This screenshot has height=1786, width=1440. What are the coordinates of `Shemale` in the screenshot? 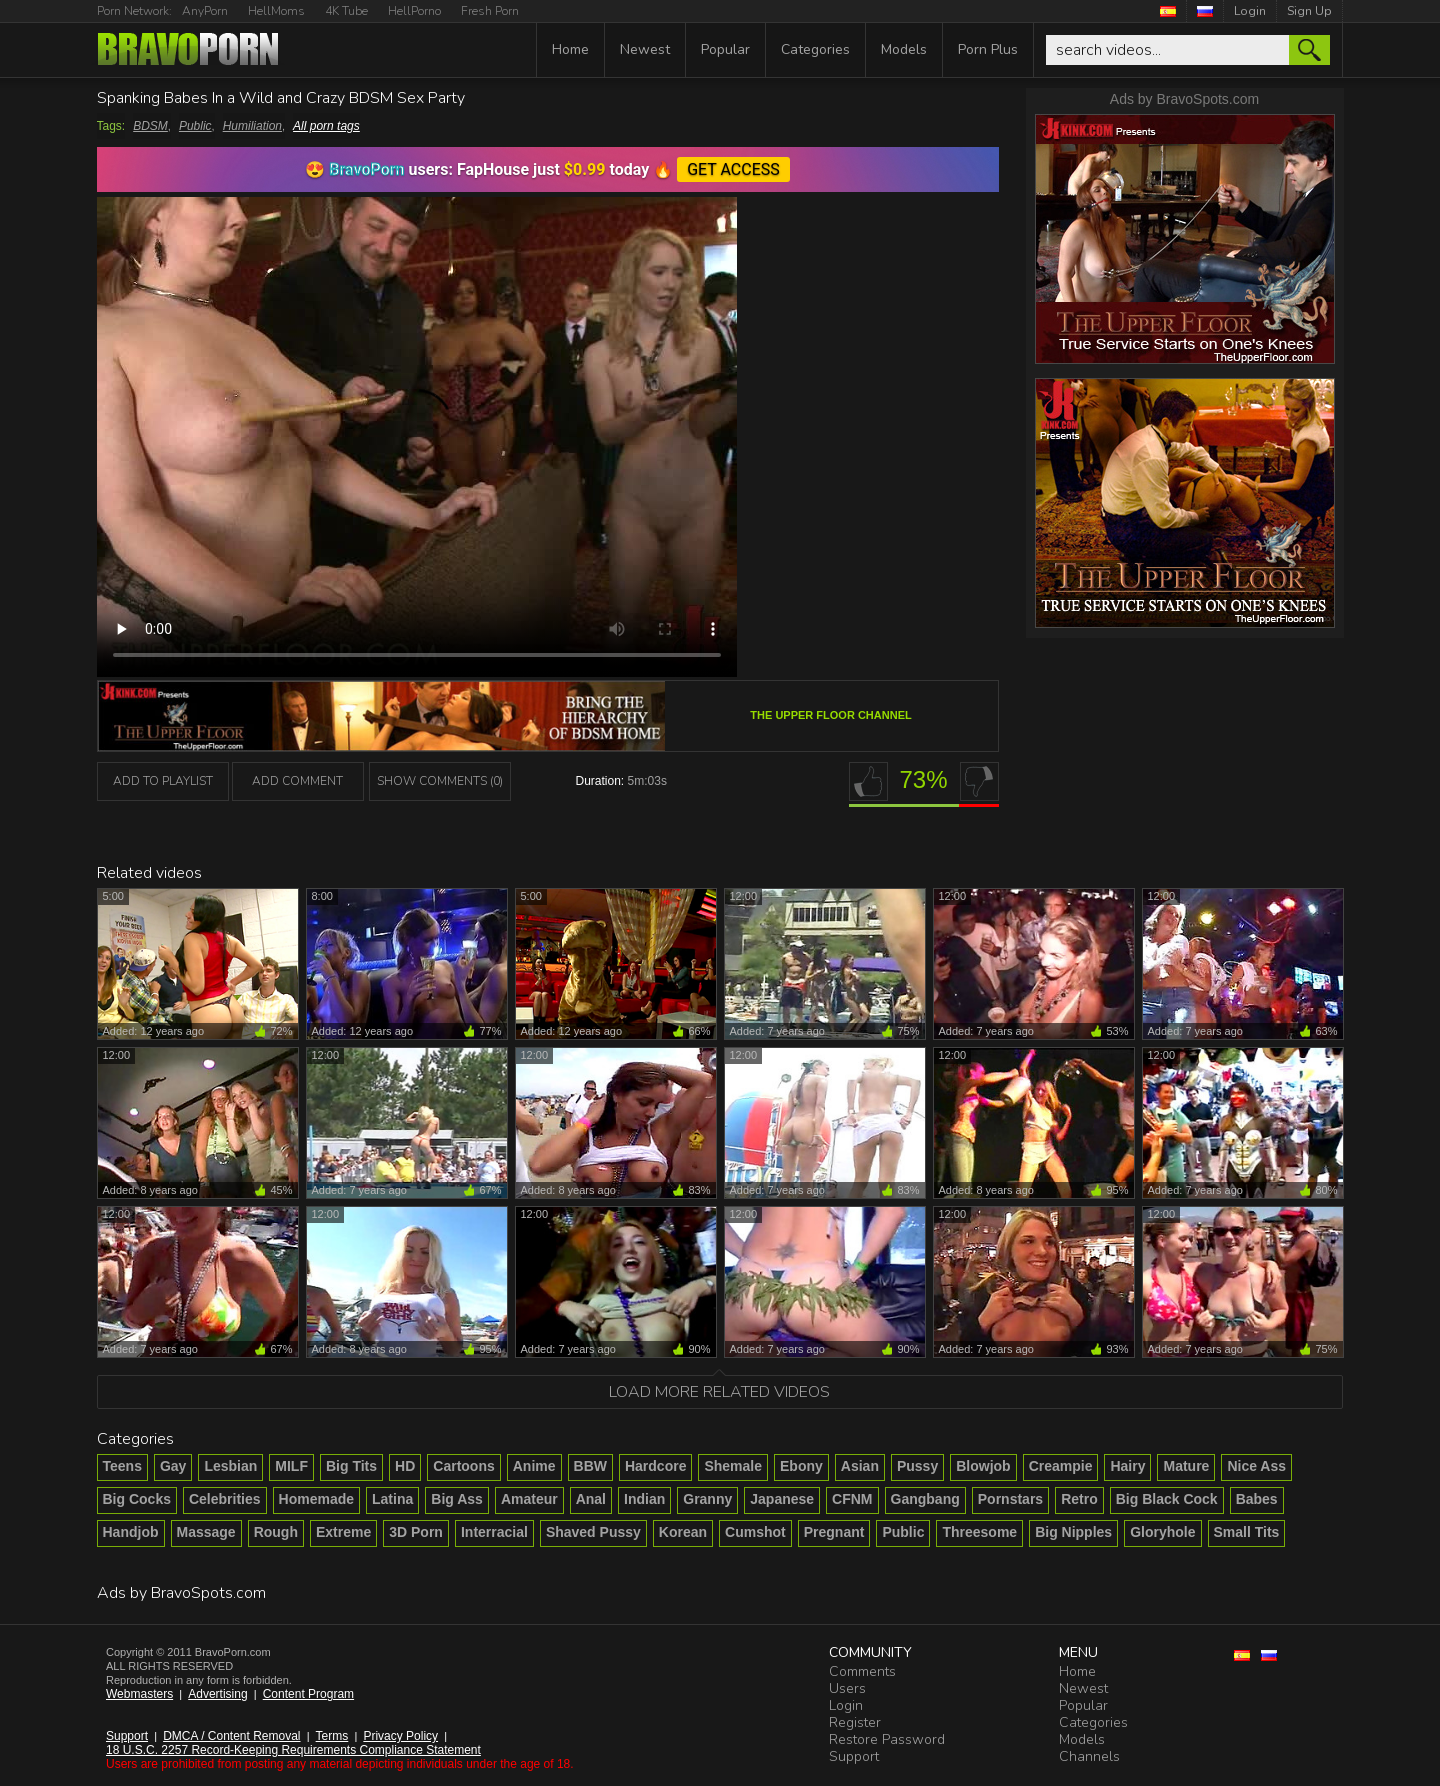 It's located at (733, 1466).